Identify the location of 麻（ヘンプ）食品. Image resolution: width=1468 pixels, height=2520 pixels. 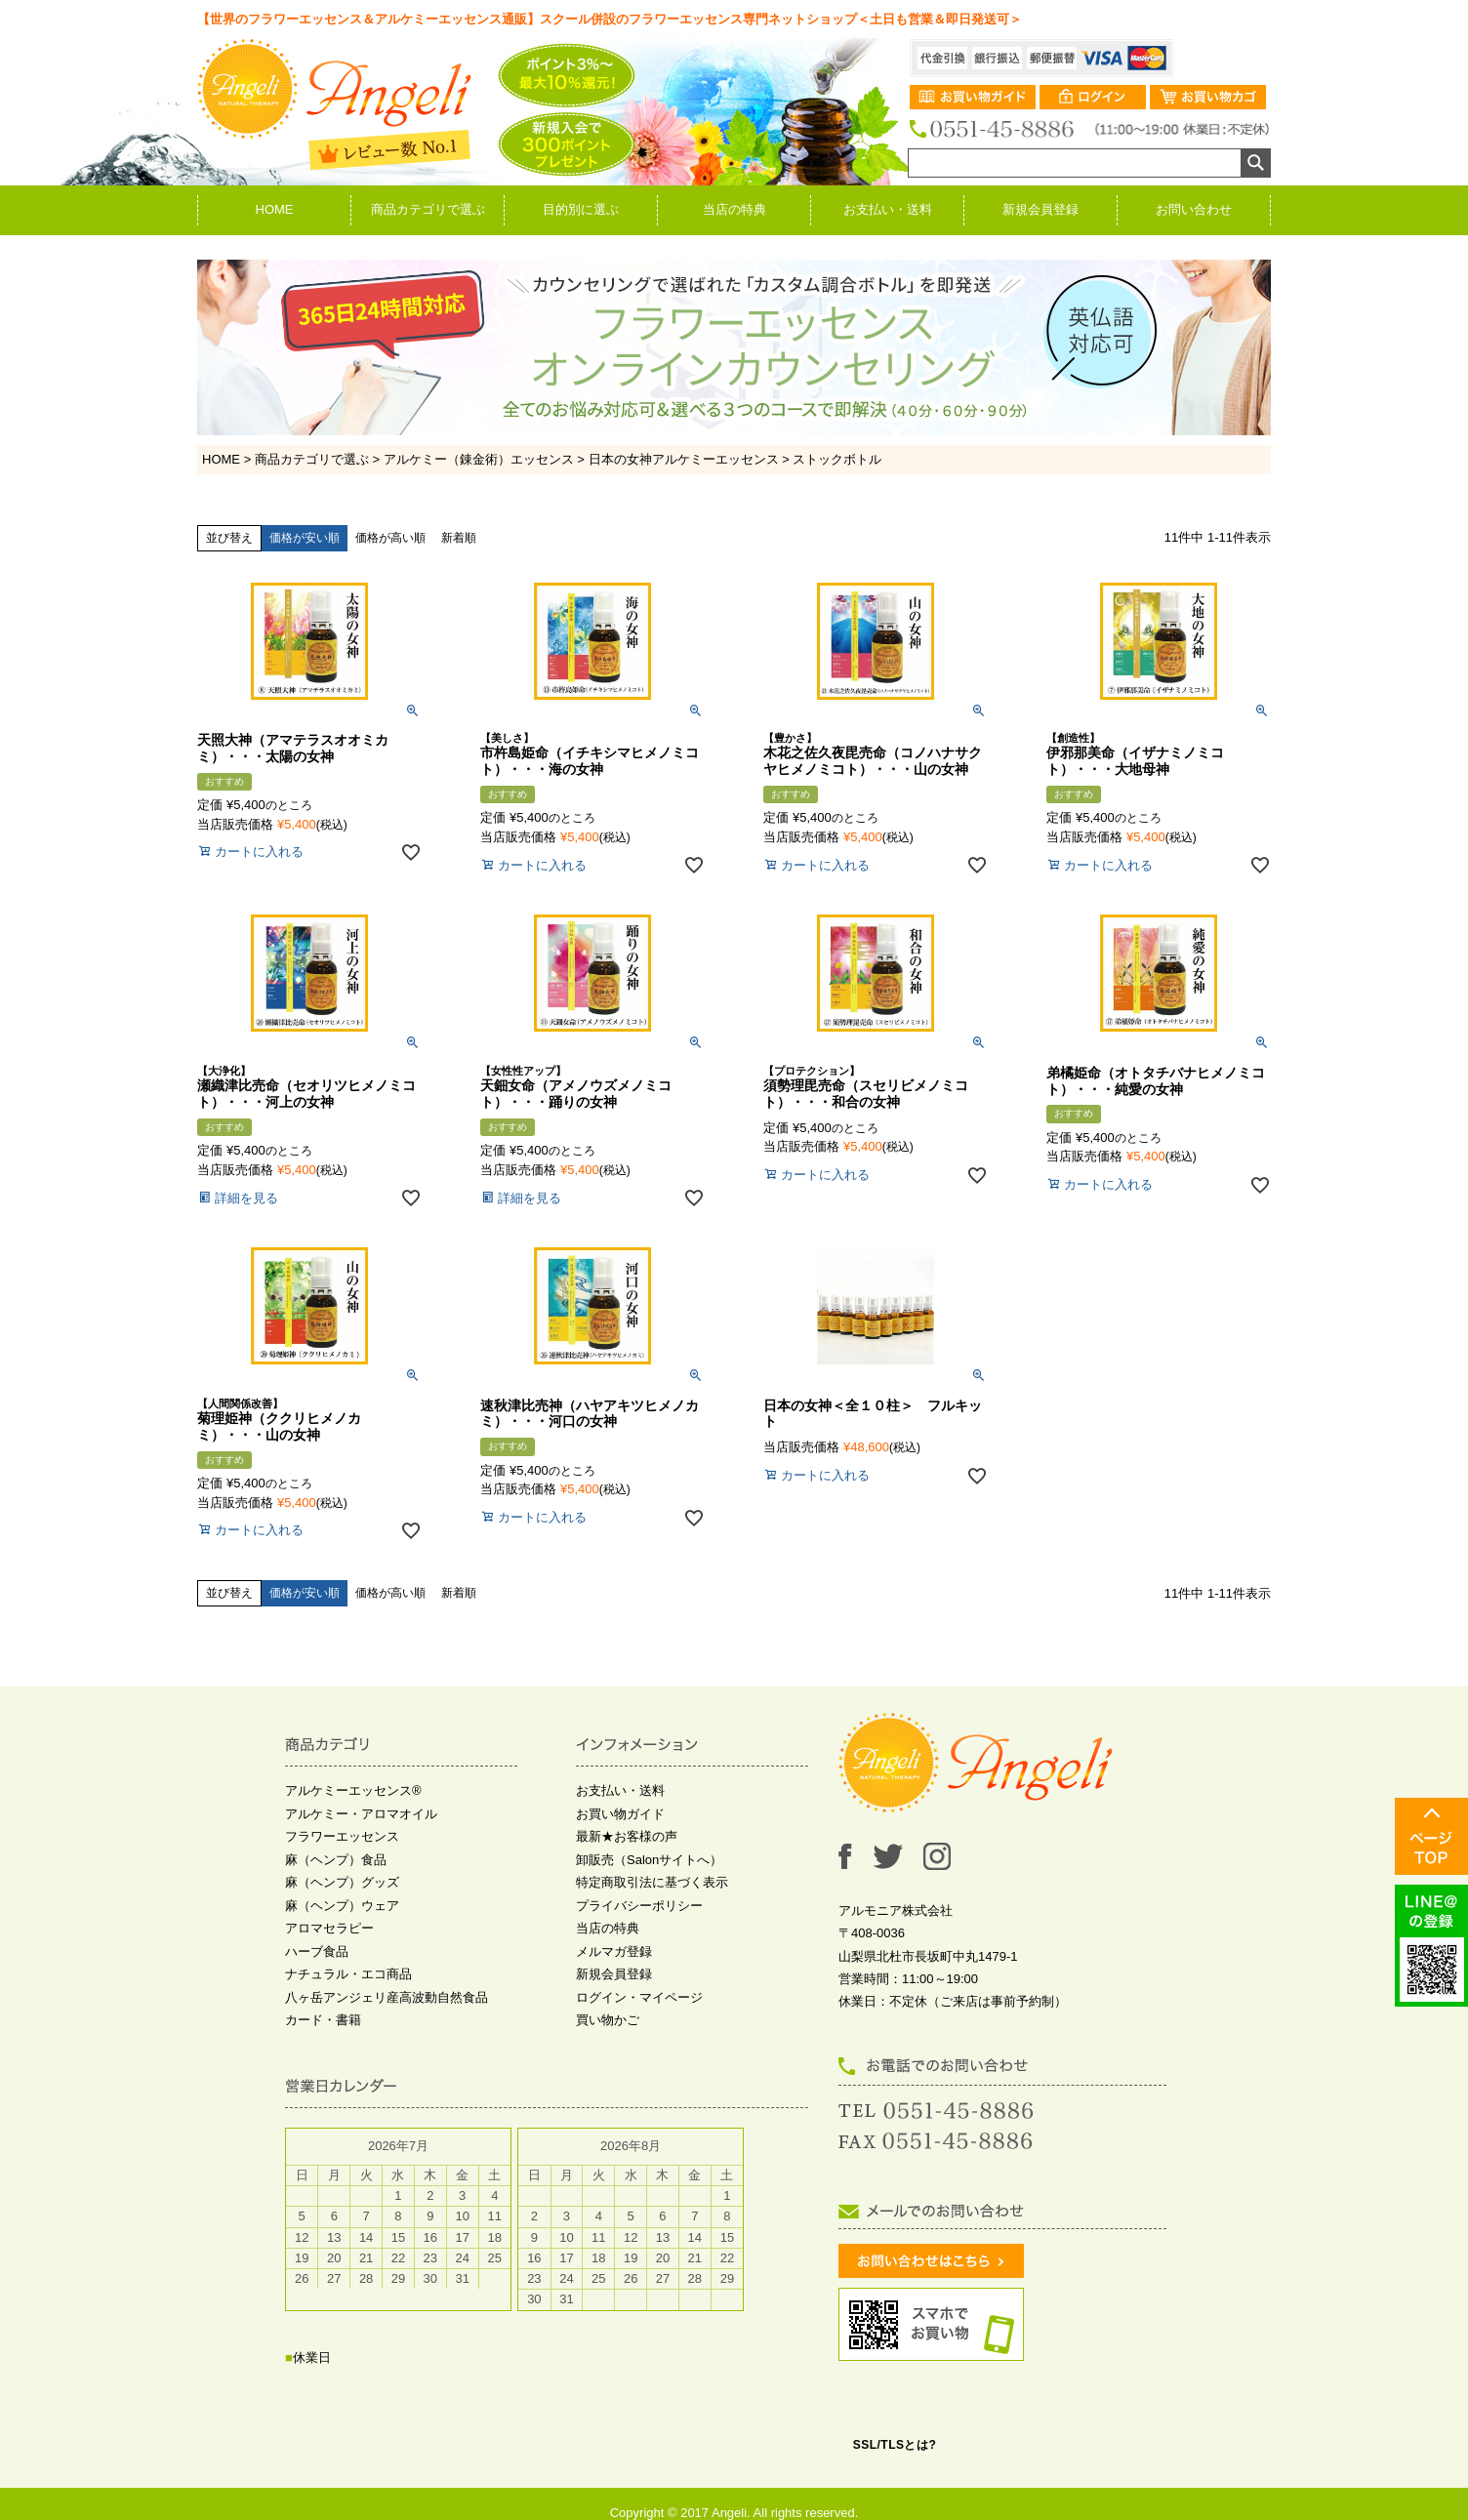
(336, 1859).